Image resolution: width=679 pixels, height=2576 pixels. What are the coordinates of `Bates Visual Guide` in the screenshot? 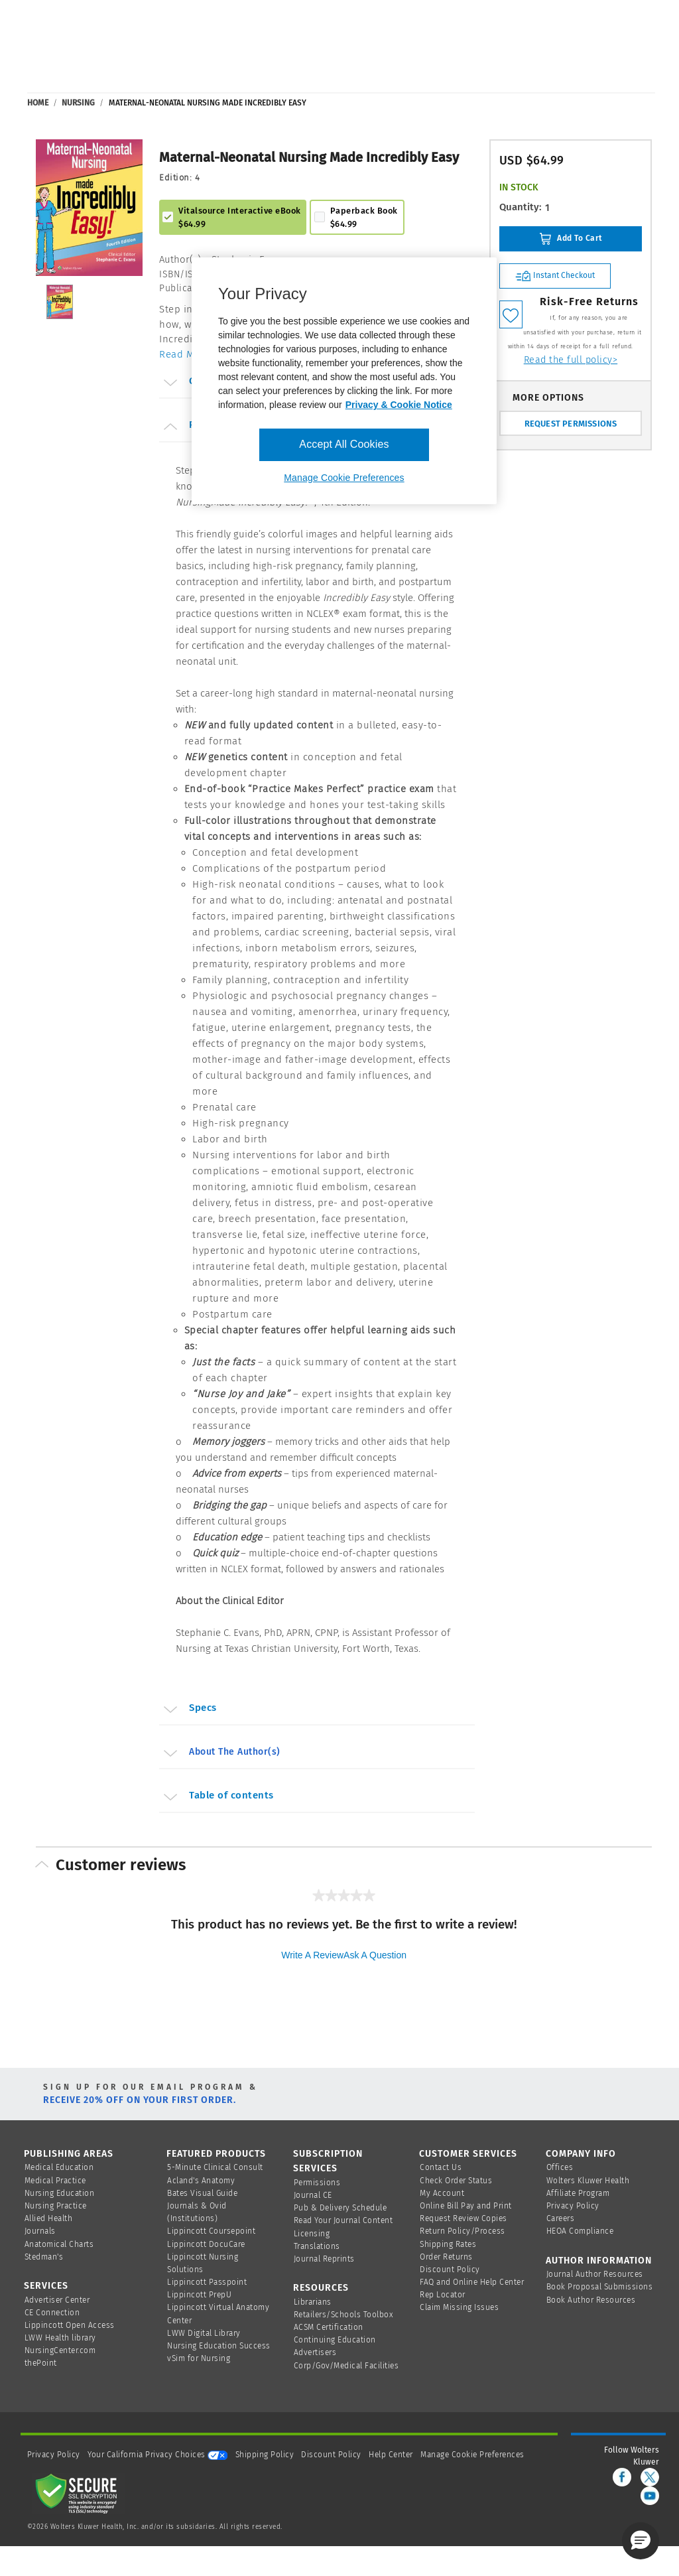 It's located at (202, 2193).